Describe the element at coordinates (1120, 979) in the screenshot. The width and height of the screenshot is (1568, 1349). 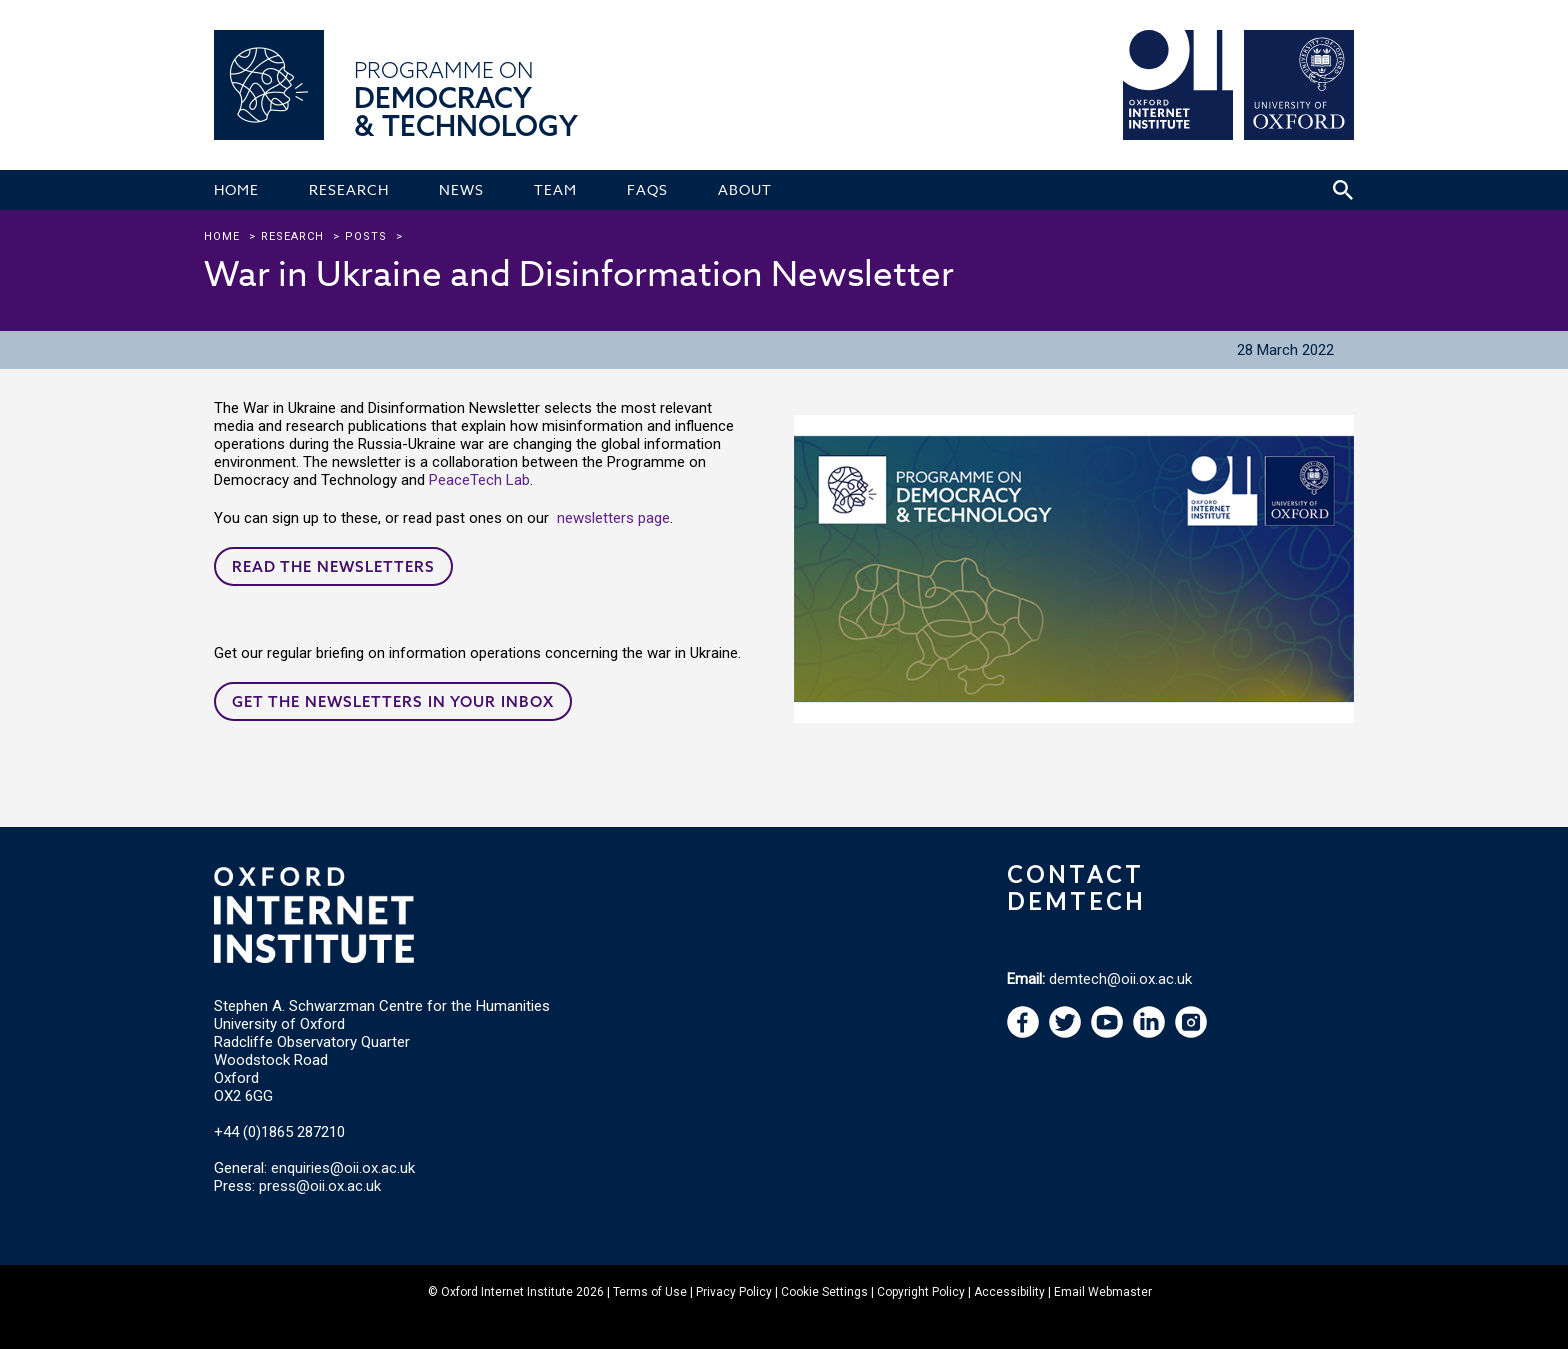
I see `demtech@oii.ox.ac.uk` at that location.